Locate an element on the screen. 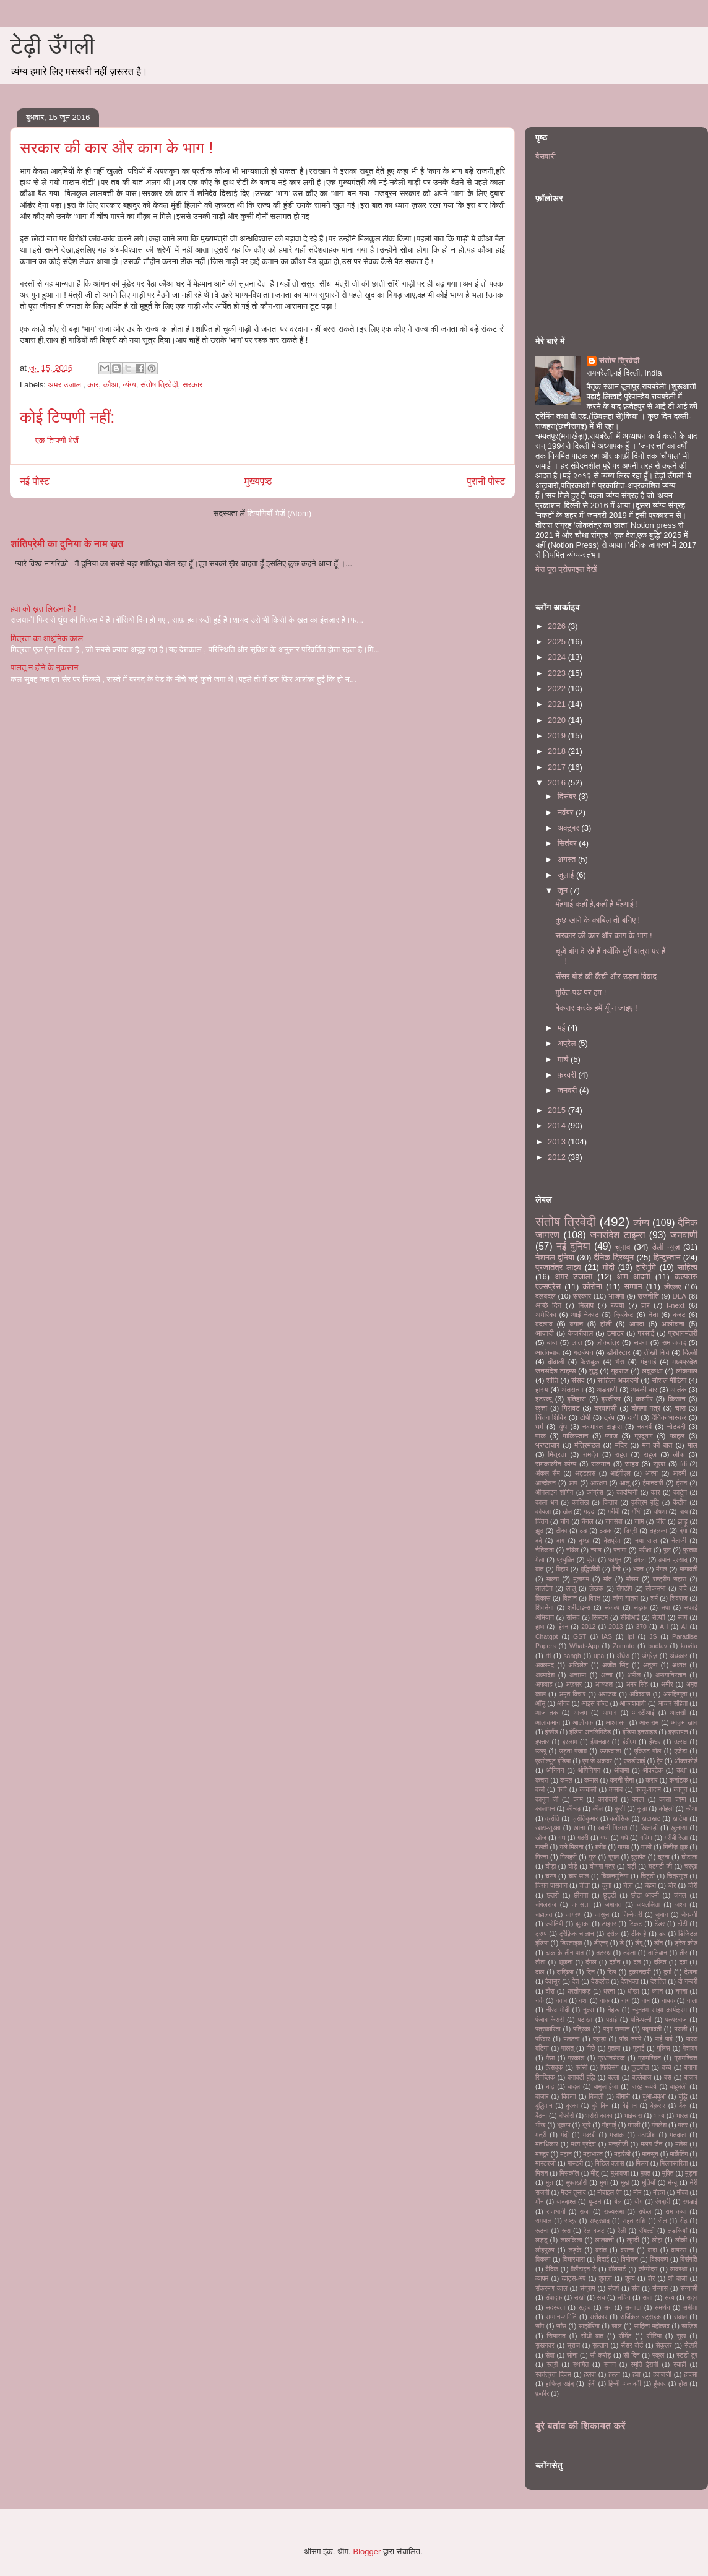  साज़िश is located at coordinates (689, 2326).